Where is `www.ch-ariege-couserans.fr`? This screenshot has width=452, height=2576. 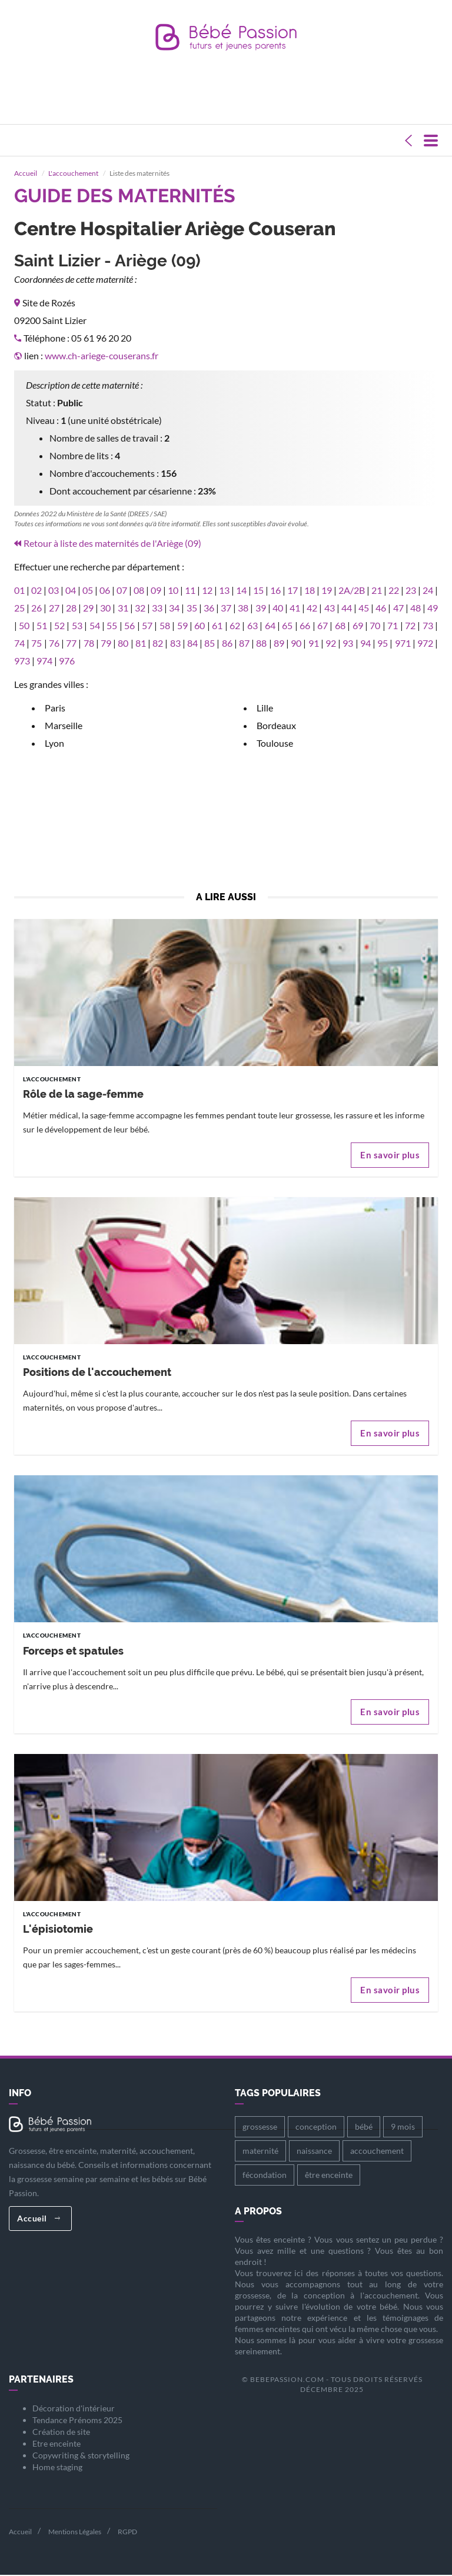
www.ch-ariege-couserans.fr is located at coordinates (101, 356).